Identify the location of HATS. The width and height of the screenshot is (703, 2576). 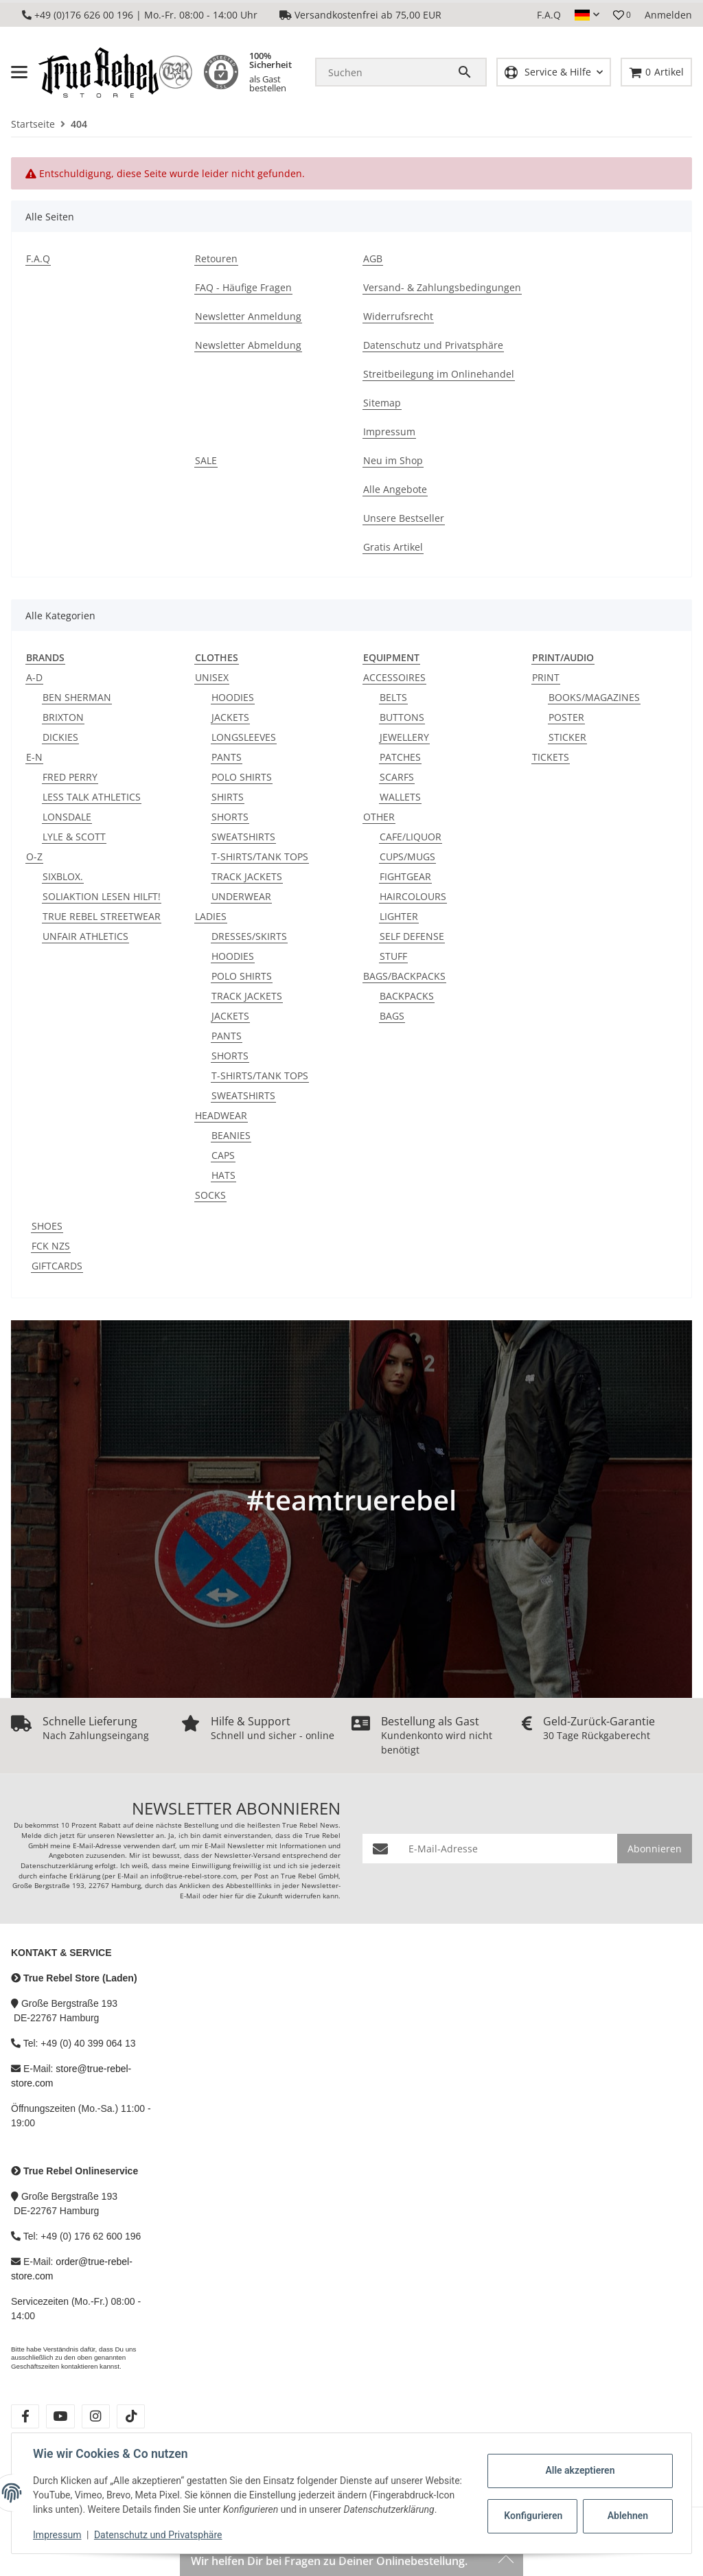
(223, 1175).